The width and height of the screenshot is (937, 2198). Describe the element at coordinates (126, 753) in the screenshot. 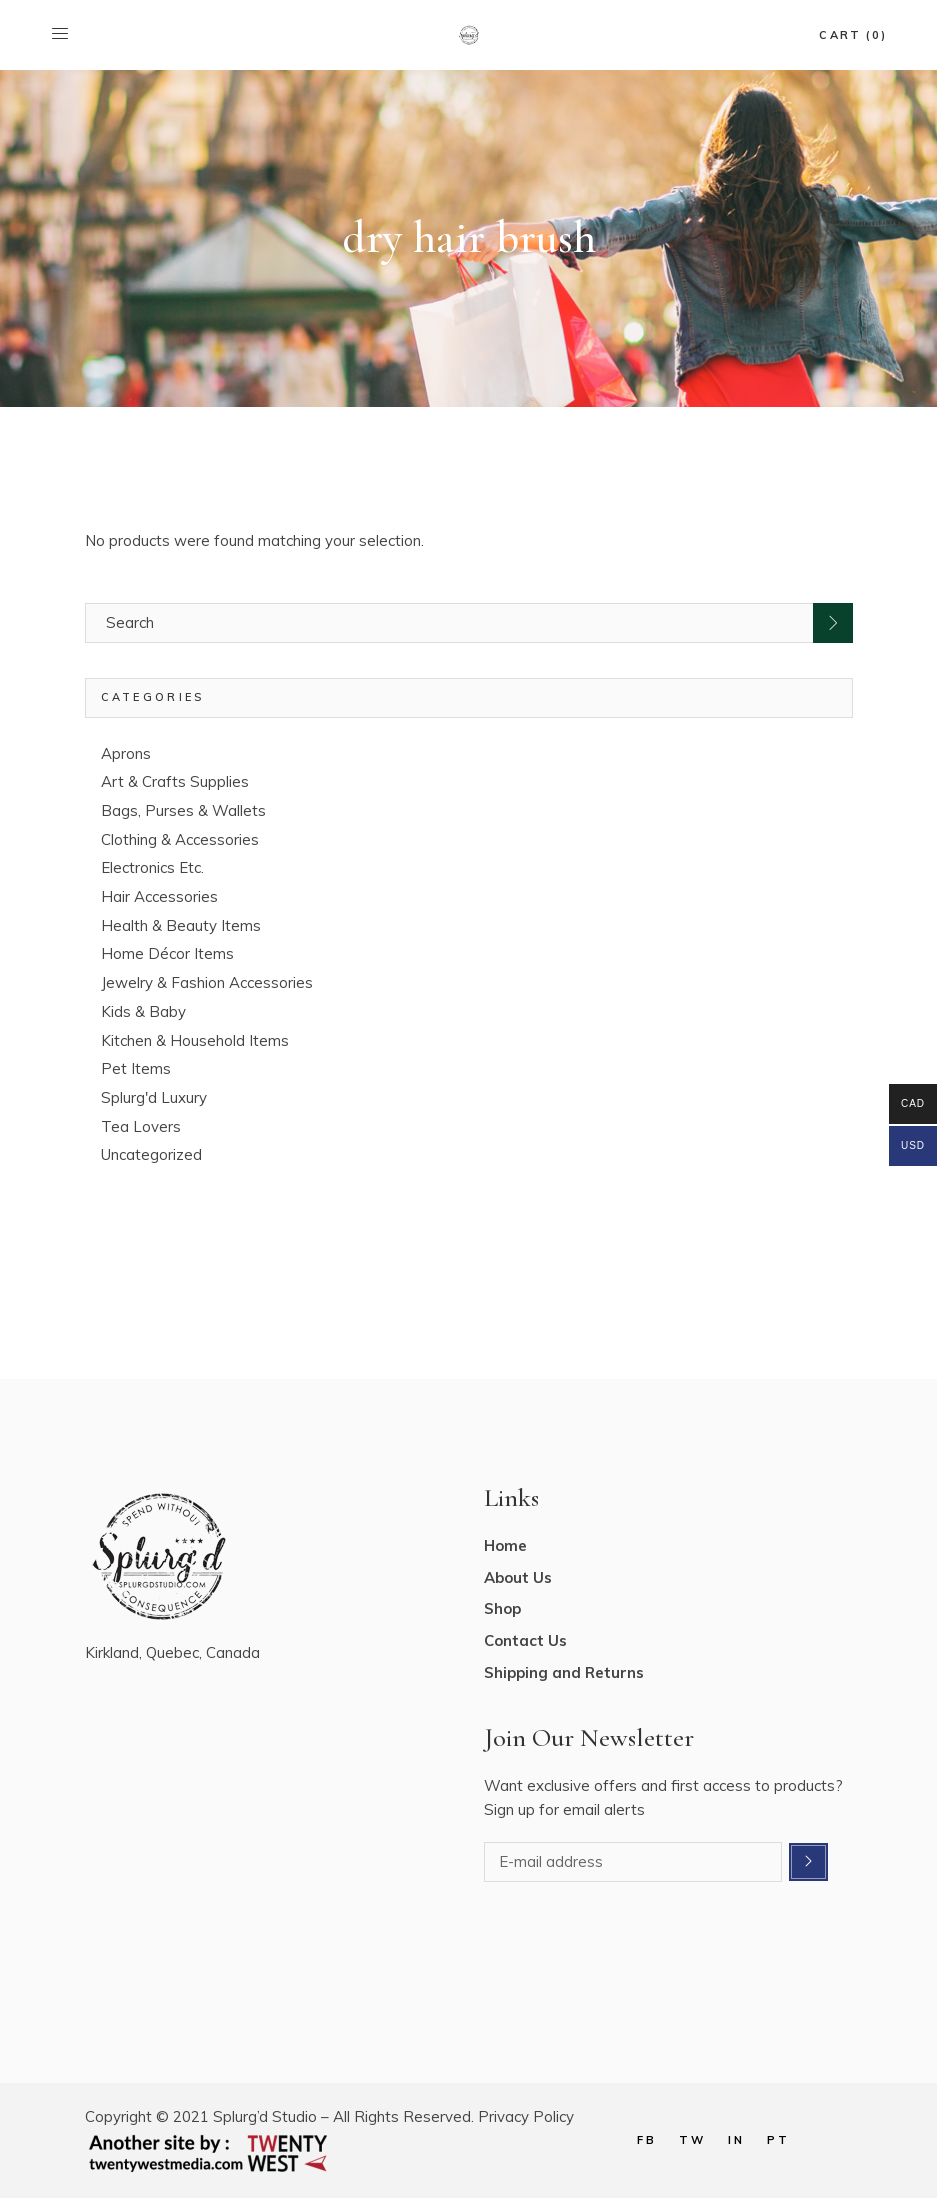

I see `Aprons` at that location.